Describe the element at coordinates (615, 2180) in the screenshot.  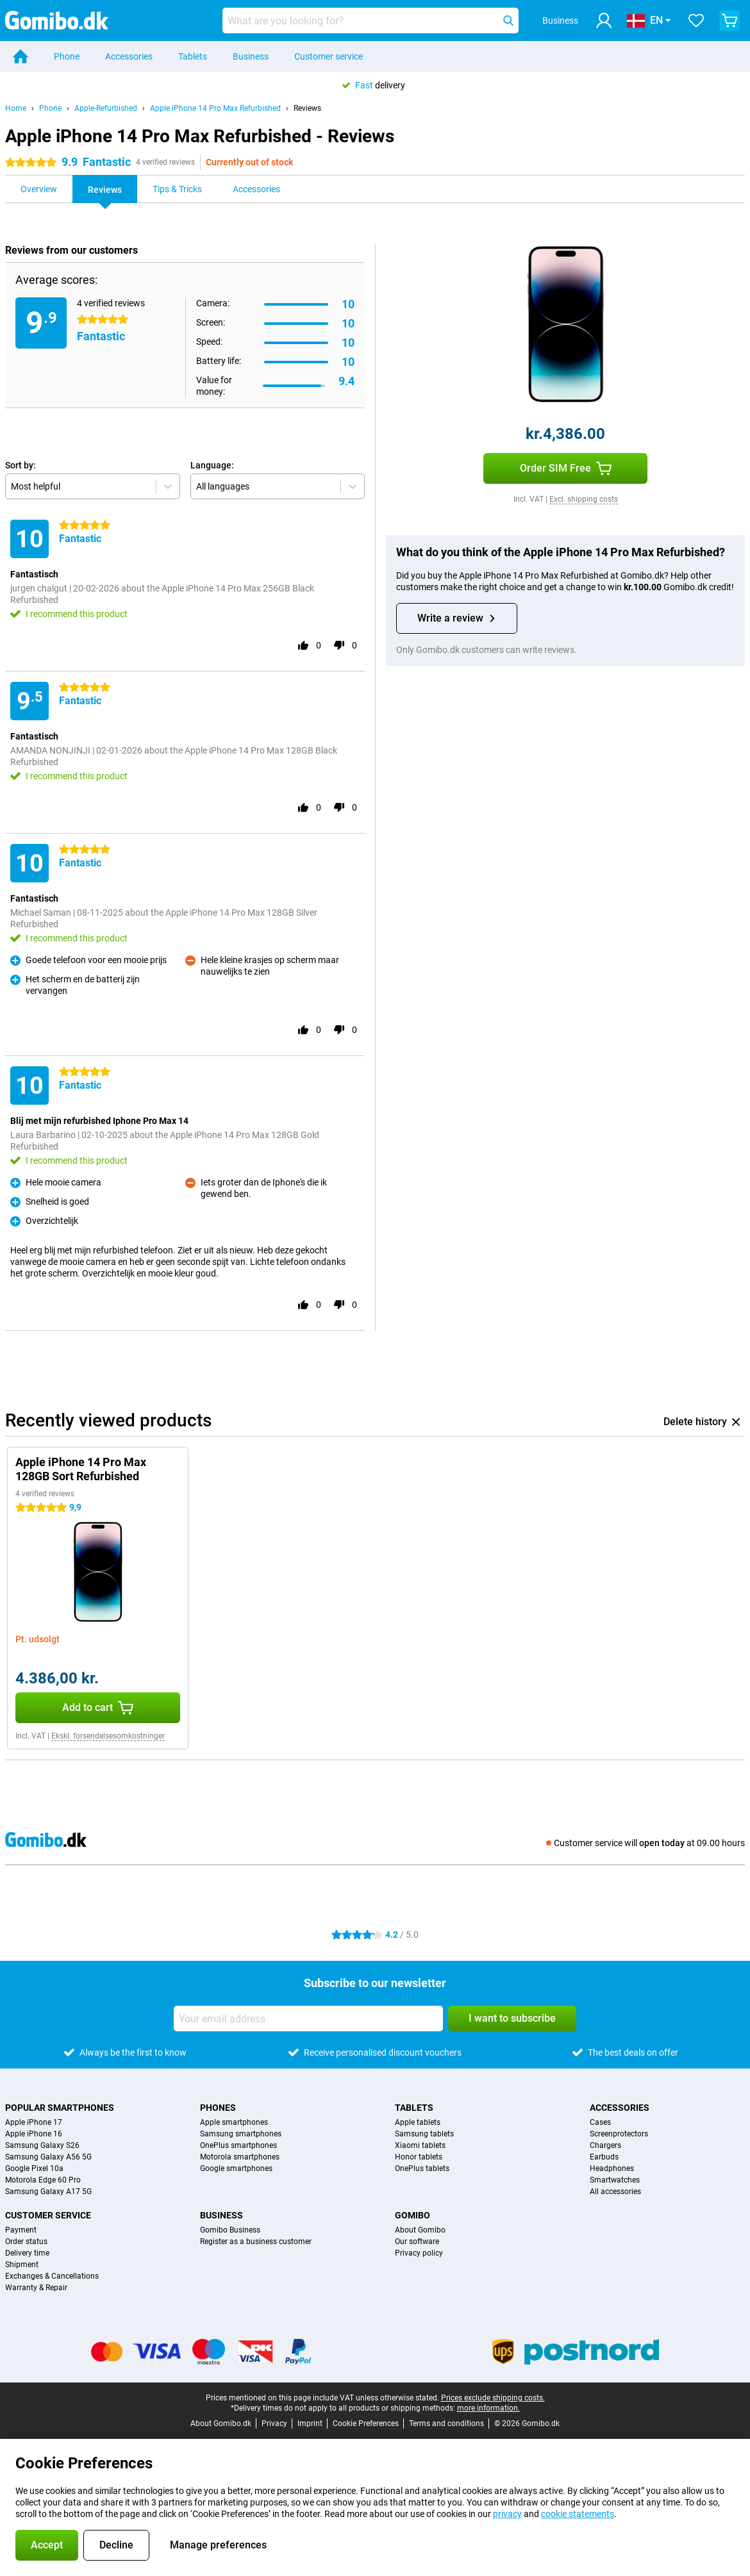
I see `Smartwatches` at that location.